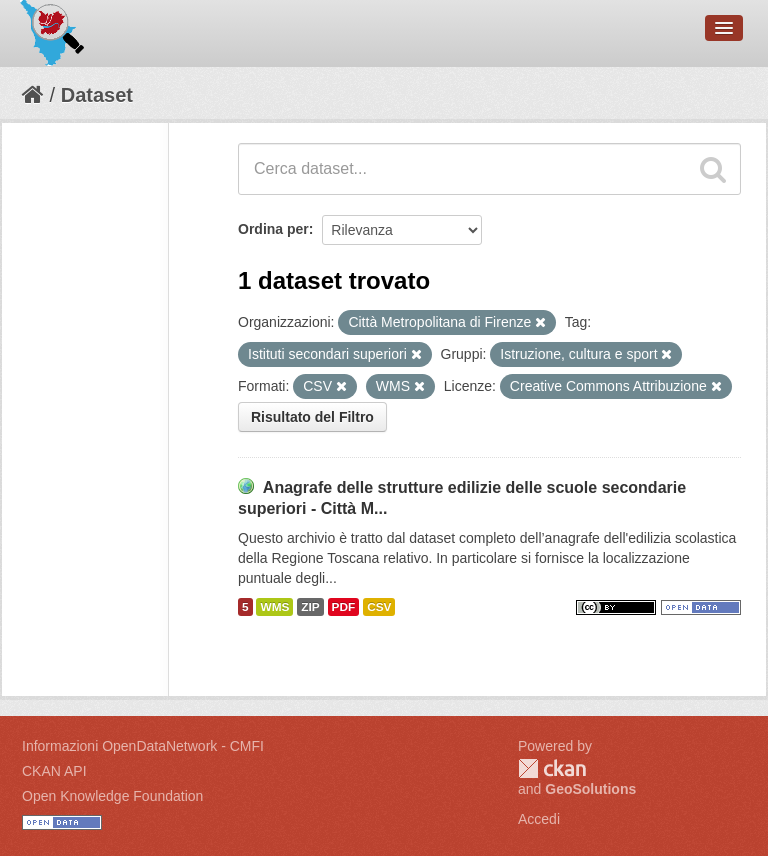 The height and width of the screenshot is (856, 768). I want to click on PDF, so click(344, 607).